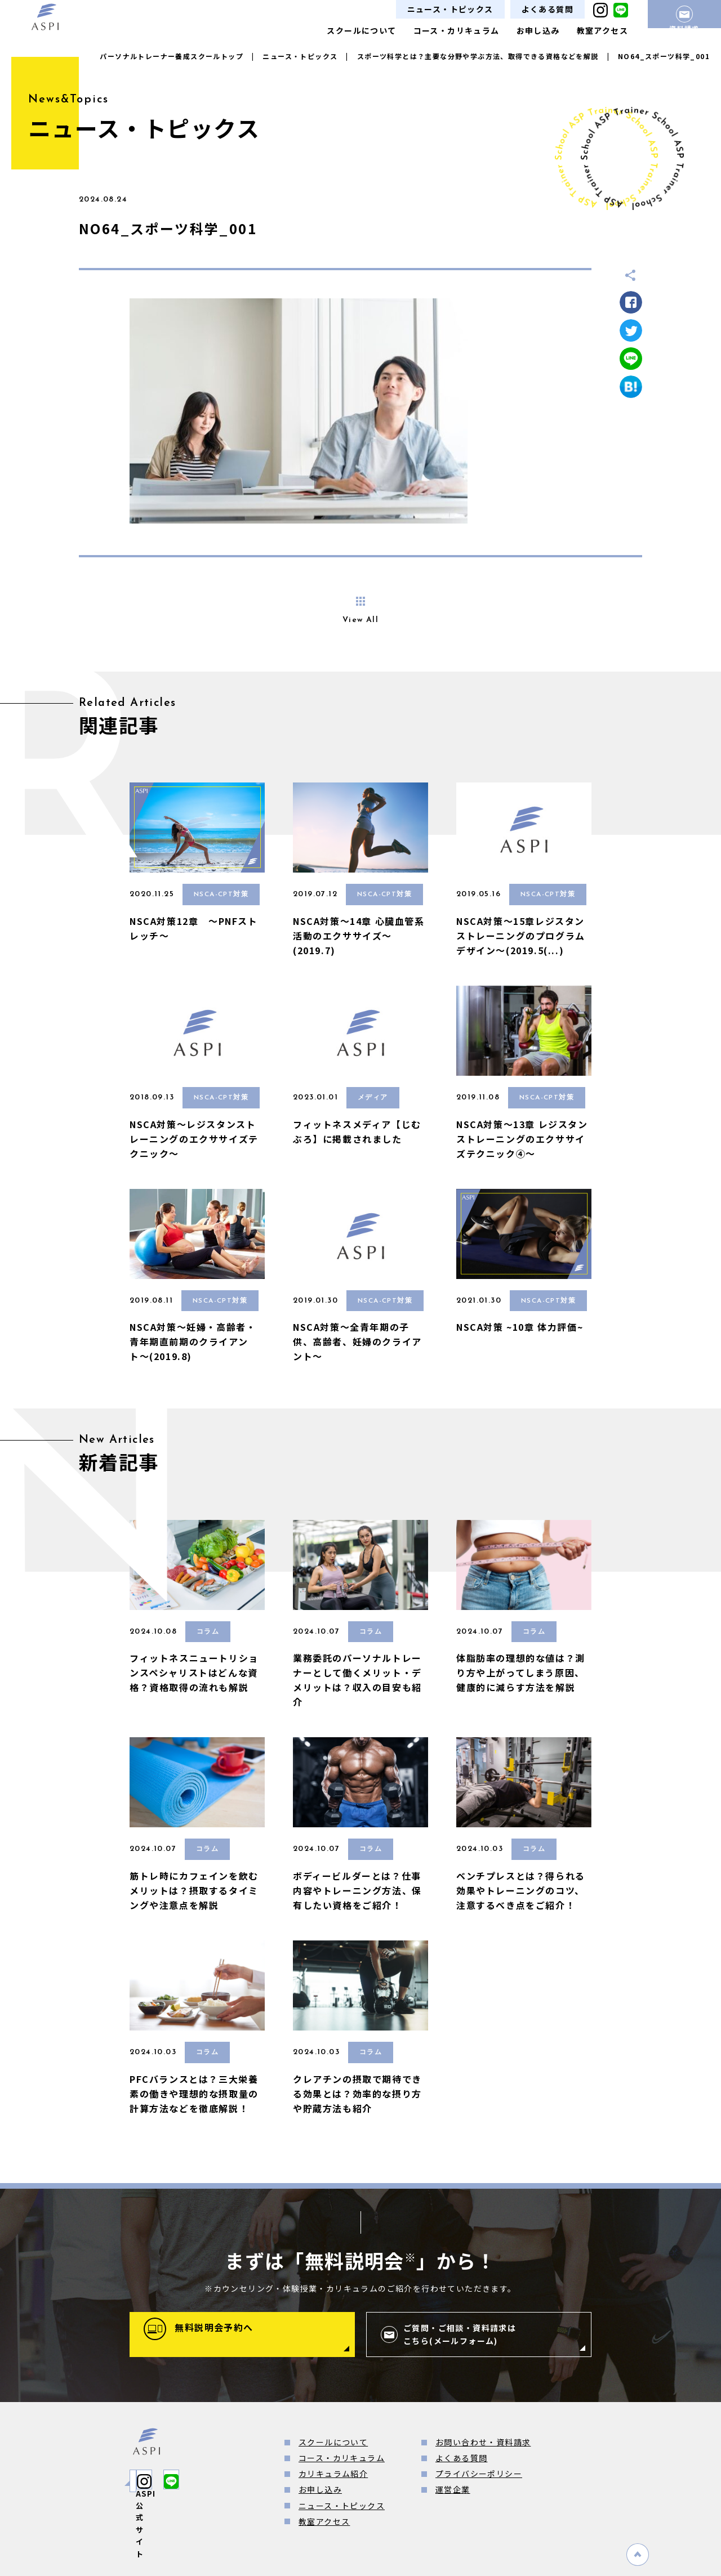 The width and height of the screenshot is (721, 2576). Describe the element at coordinates (361, 30) in the screenshot. I see `スクールについて` at that location.